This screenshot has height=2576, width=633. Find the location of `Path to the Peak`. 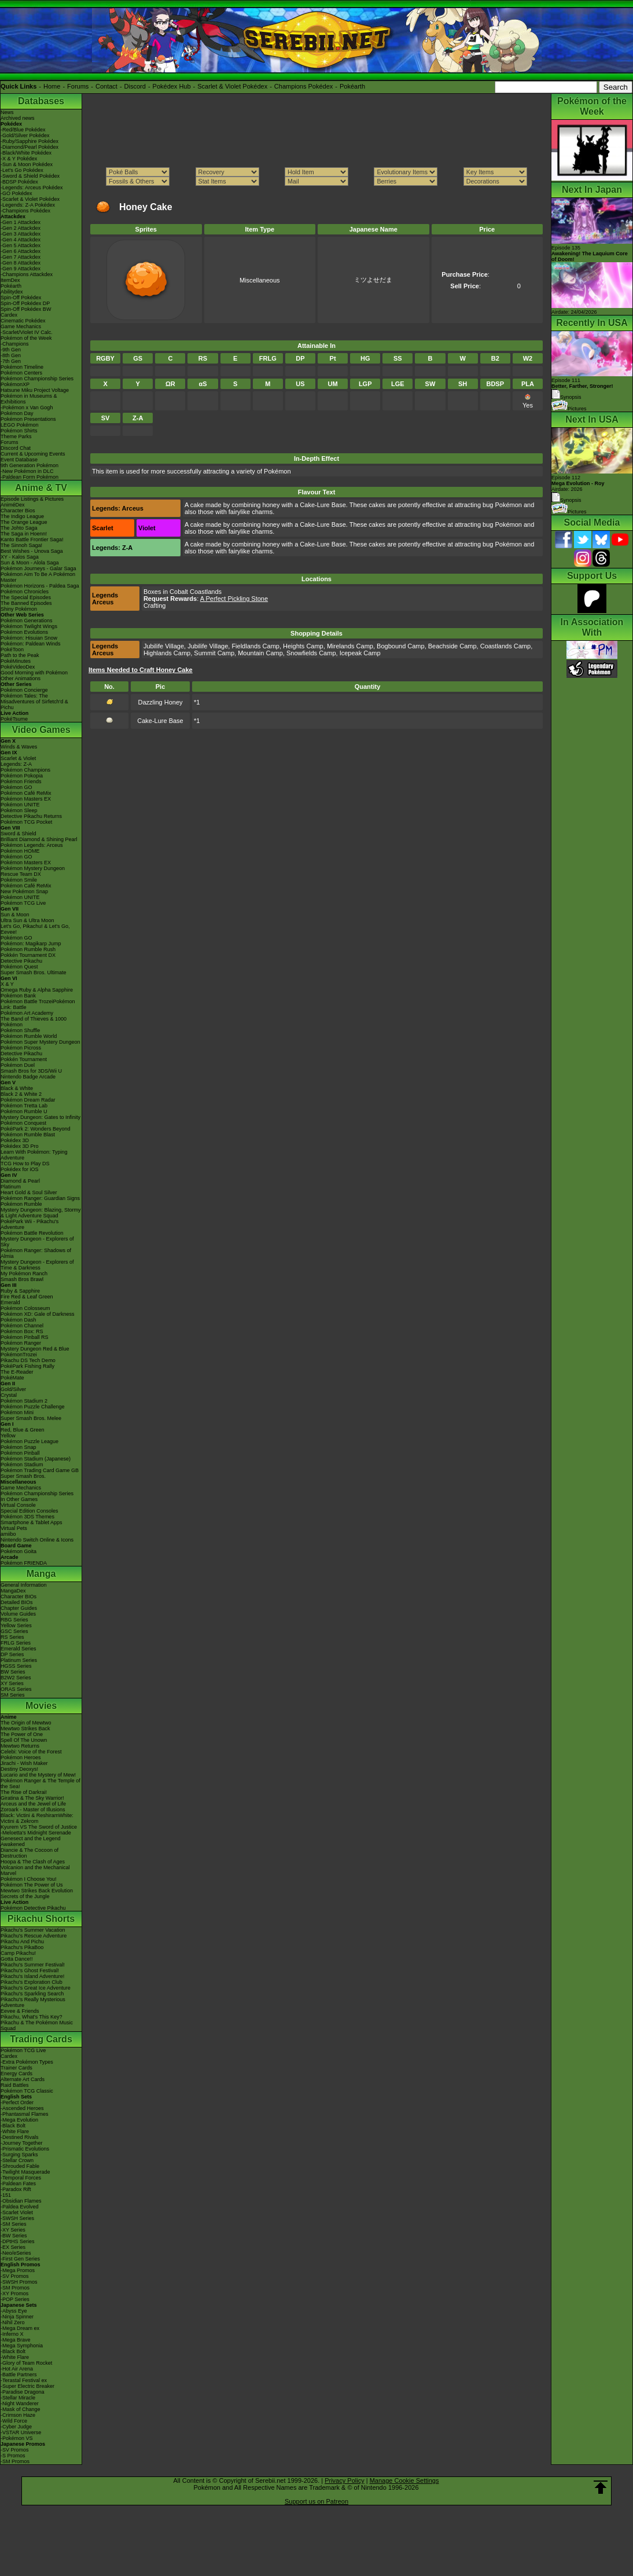

Path to the Peak is located at coordinates (20, 655).